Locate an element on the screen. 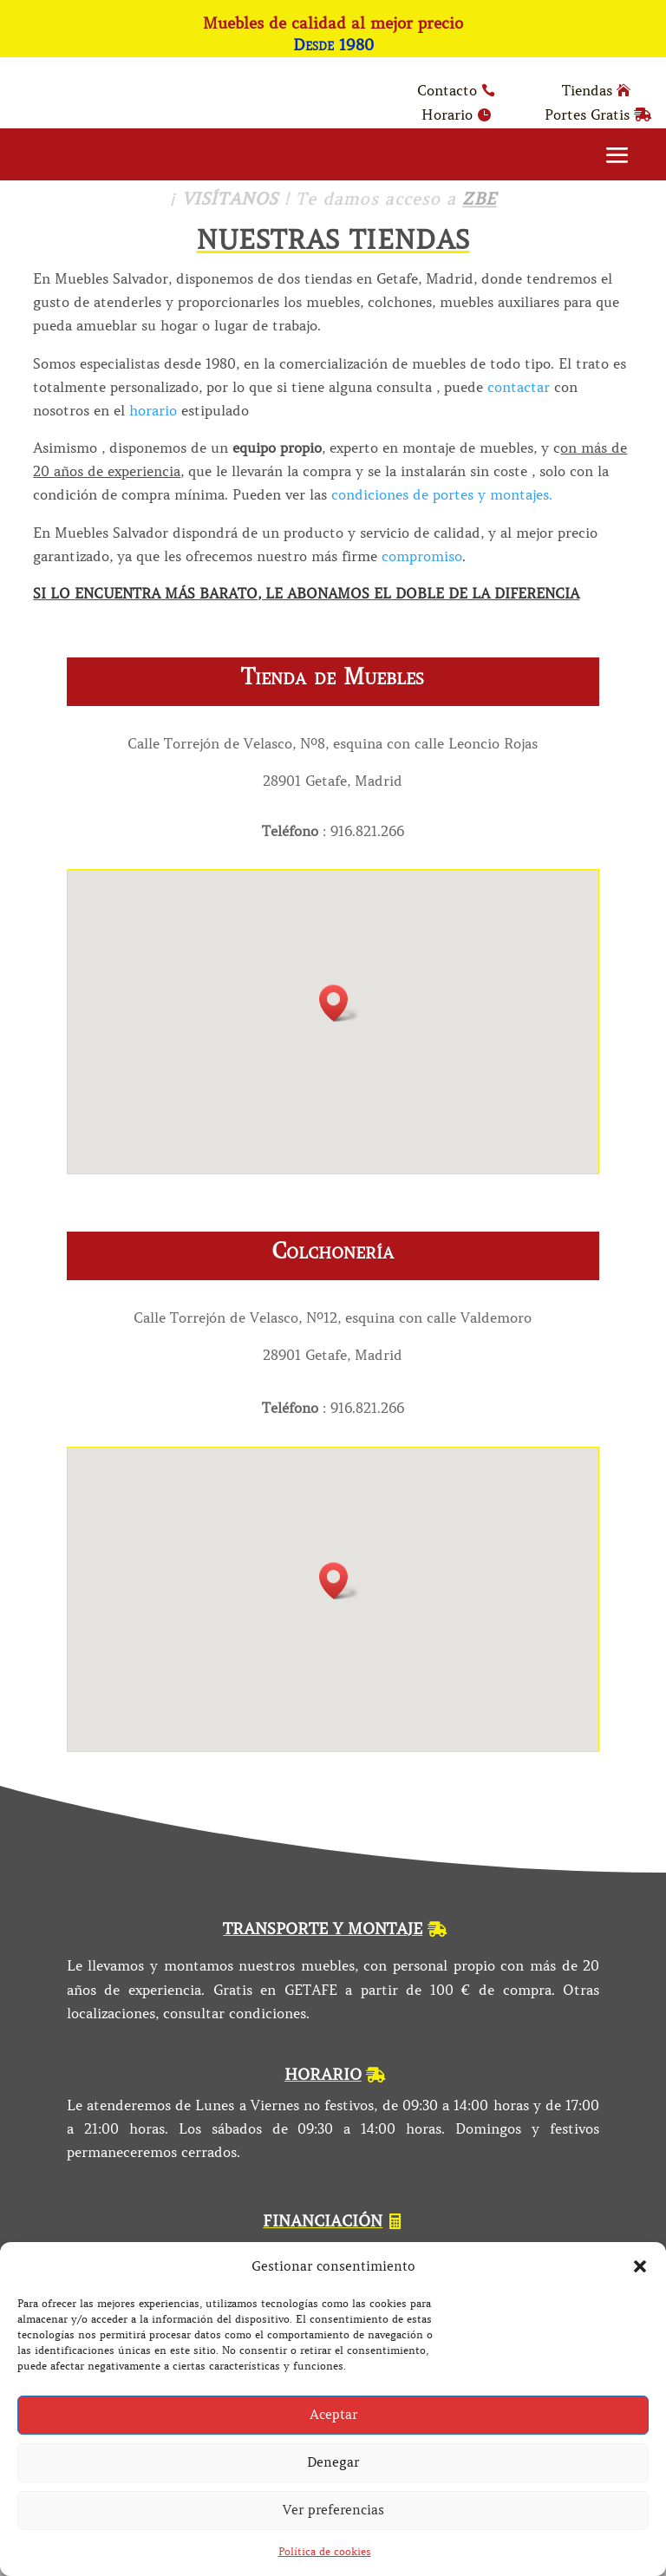 This screenshot has height=2576, width=666. compromiso is located at coordinates (422, 556).